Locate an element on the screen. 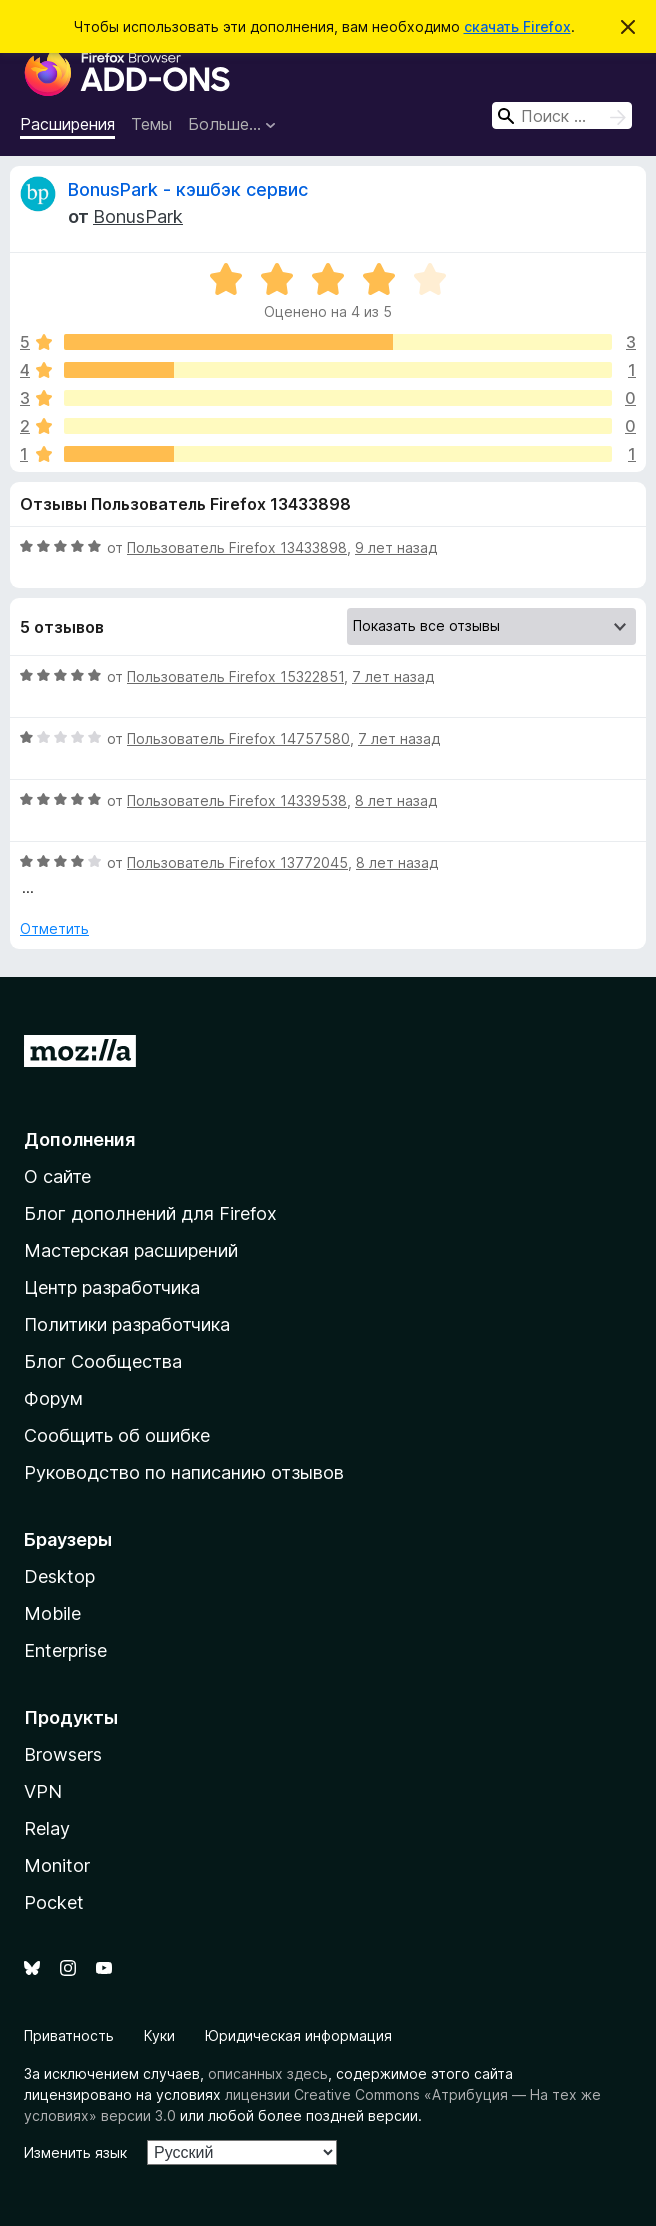 The image size is (656, 2226). скачать Firefox is located at coordinates (517, 26).